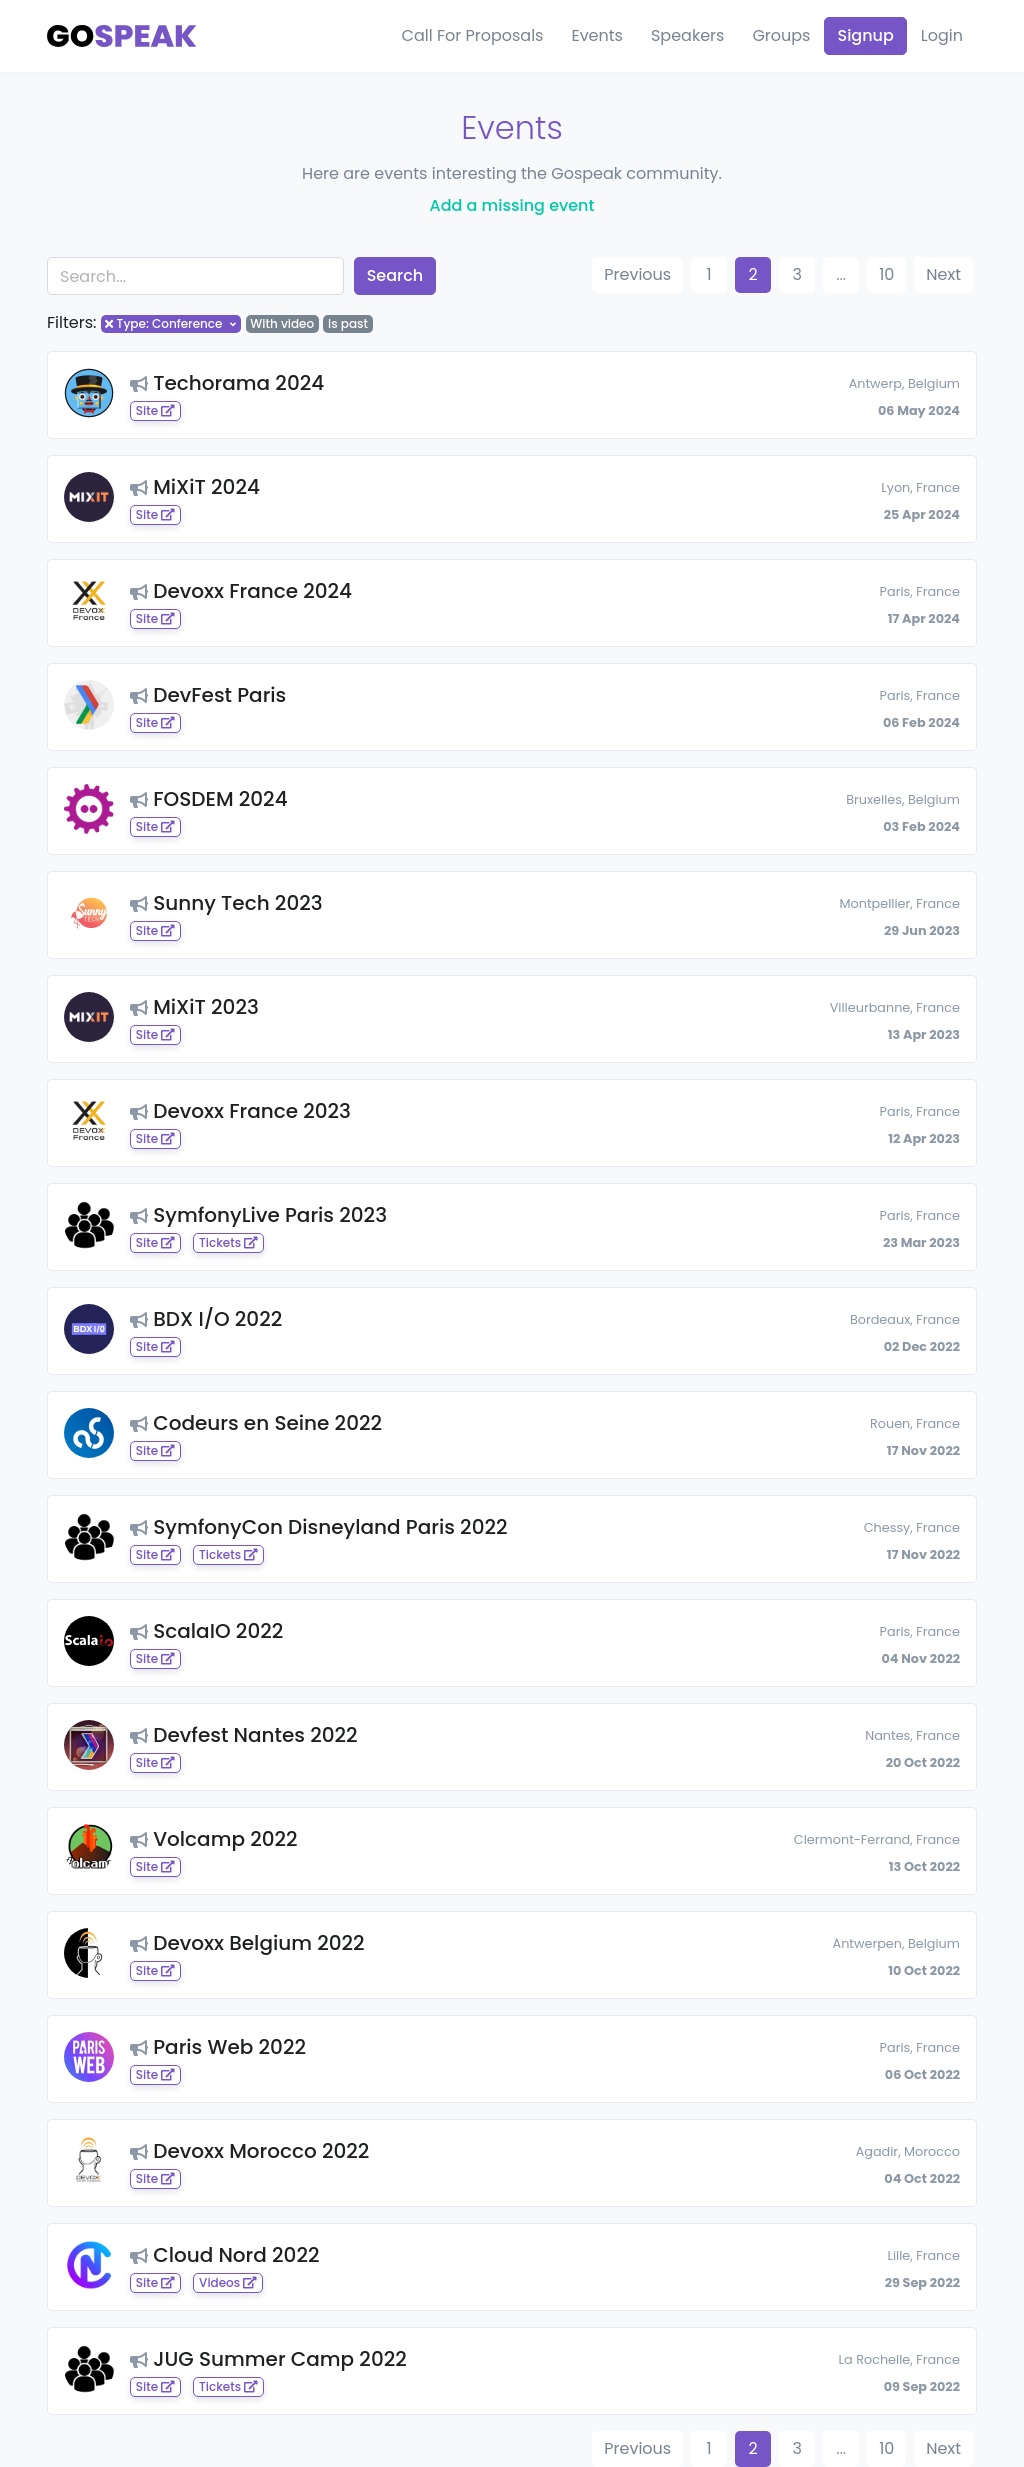  What do you see at coordinates (395, 275) in the screenshot?
I see `Search` at bounding box center [395, 275].